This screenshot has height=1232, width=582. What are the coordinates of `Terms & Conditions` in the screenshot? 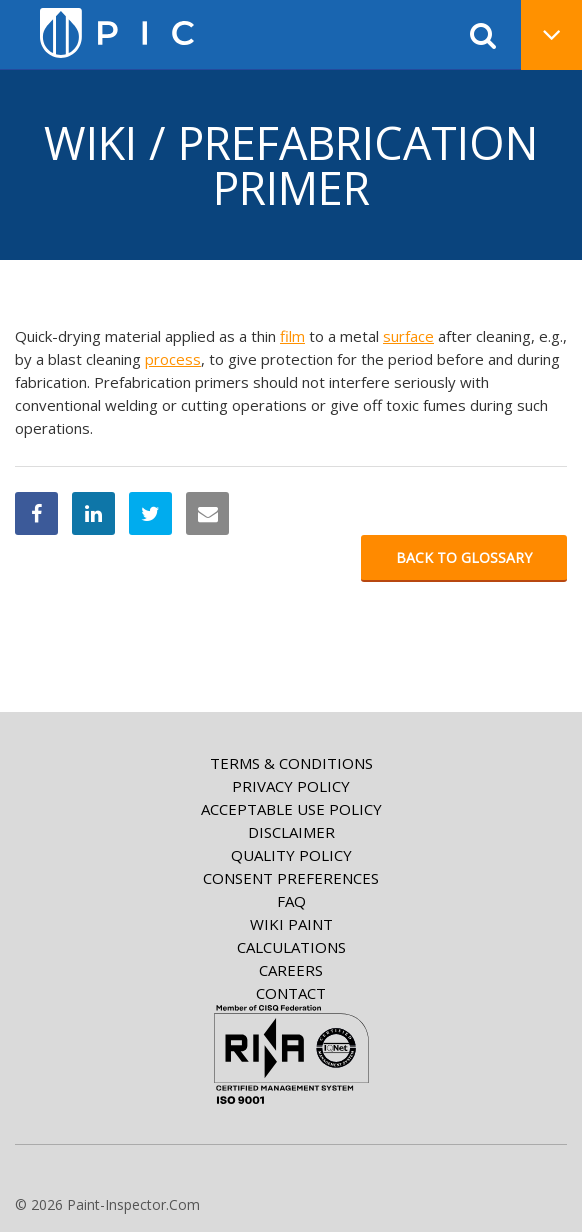 It's located at (291, 763).